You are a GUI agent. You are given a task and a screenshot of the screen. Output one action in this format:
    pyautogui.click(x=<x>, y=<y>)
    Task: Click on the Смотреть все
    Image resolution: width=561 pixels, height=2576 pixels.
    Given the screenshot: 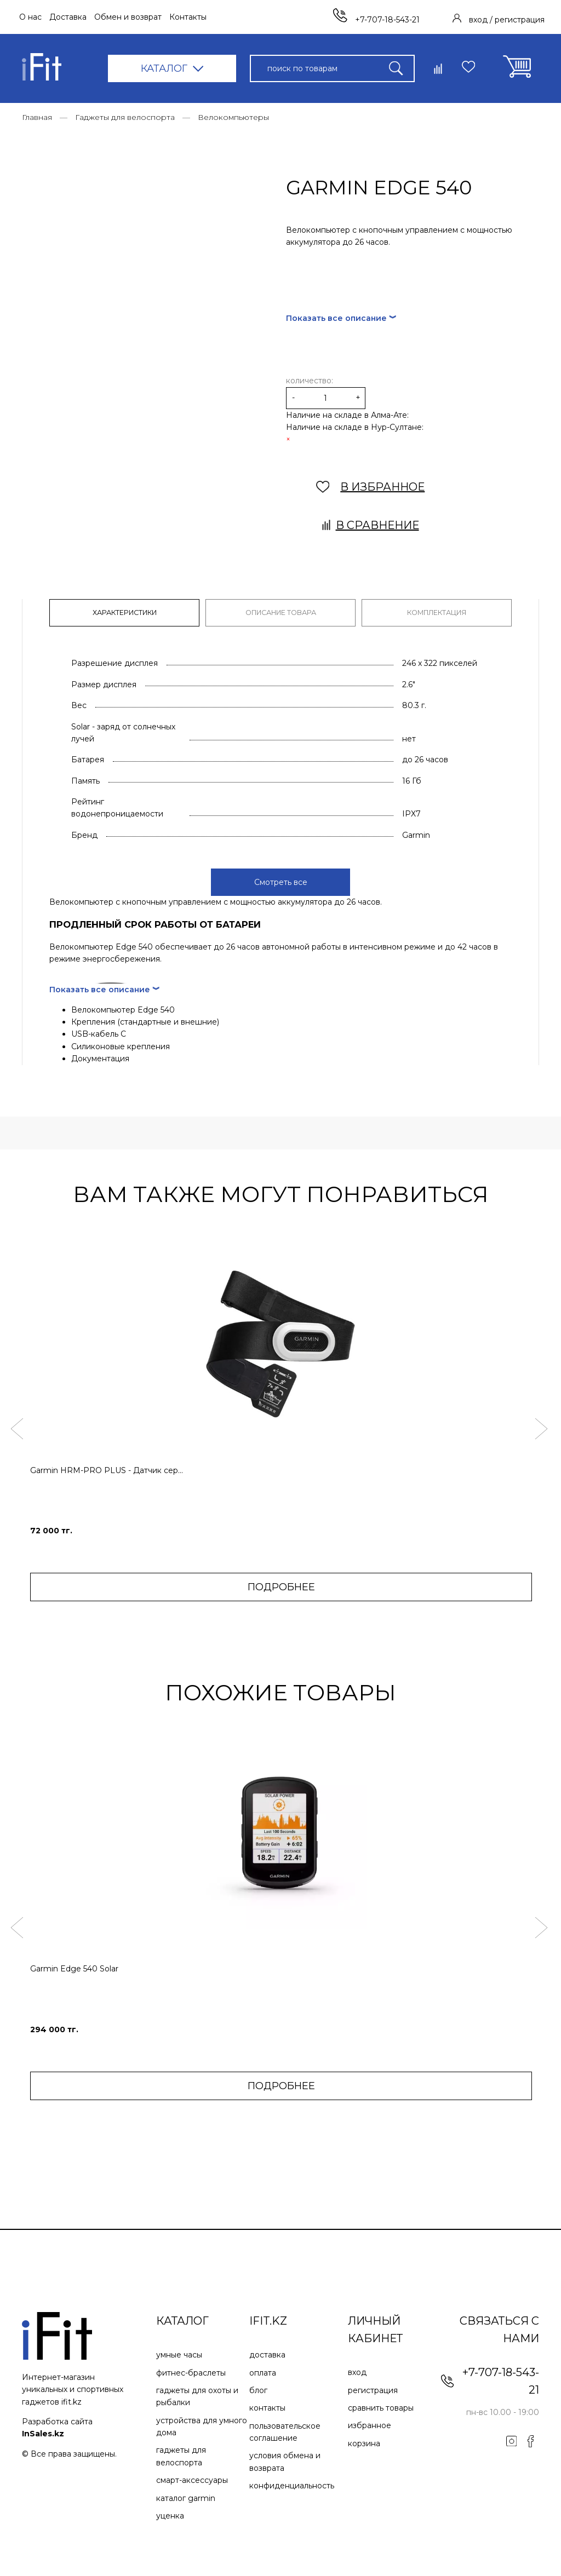 What is the action you would take?
    pyautogui.click(x=280, y=879)
    